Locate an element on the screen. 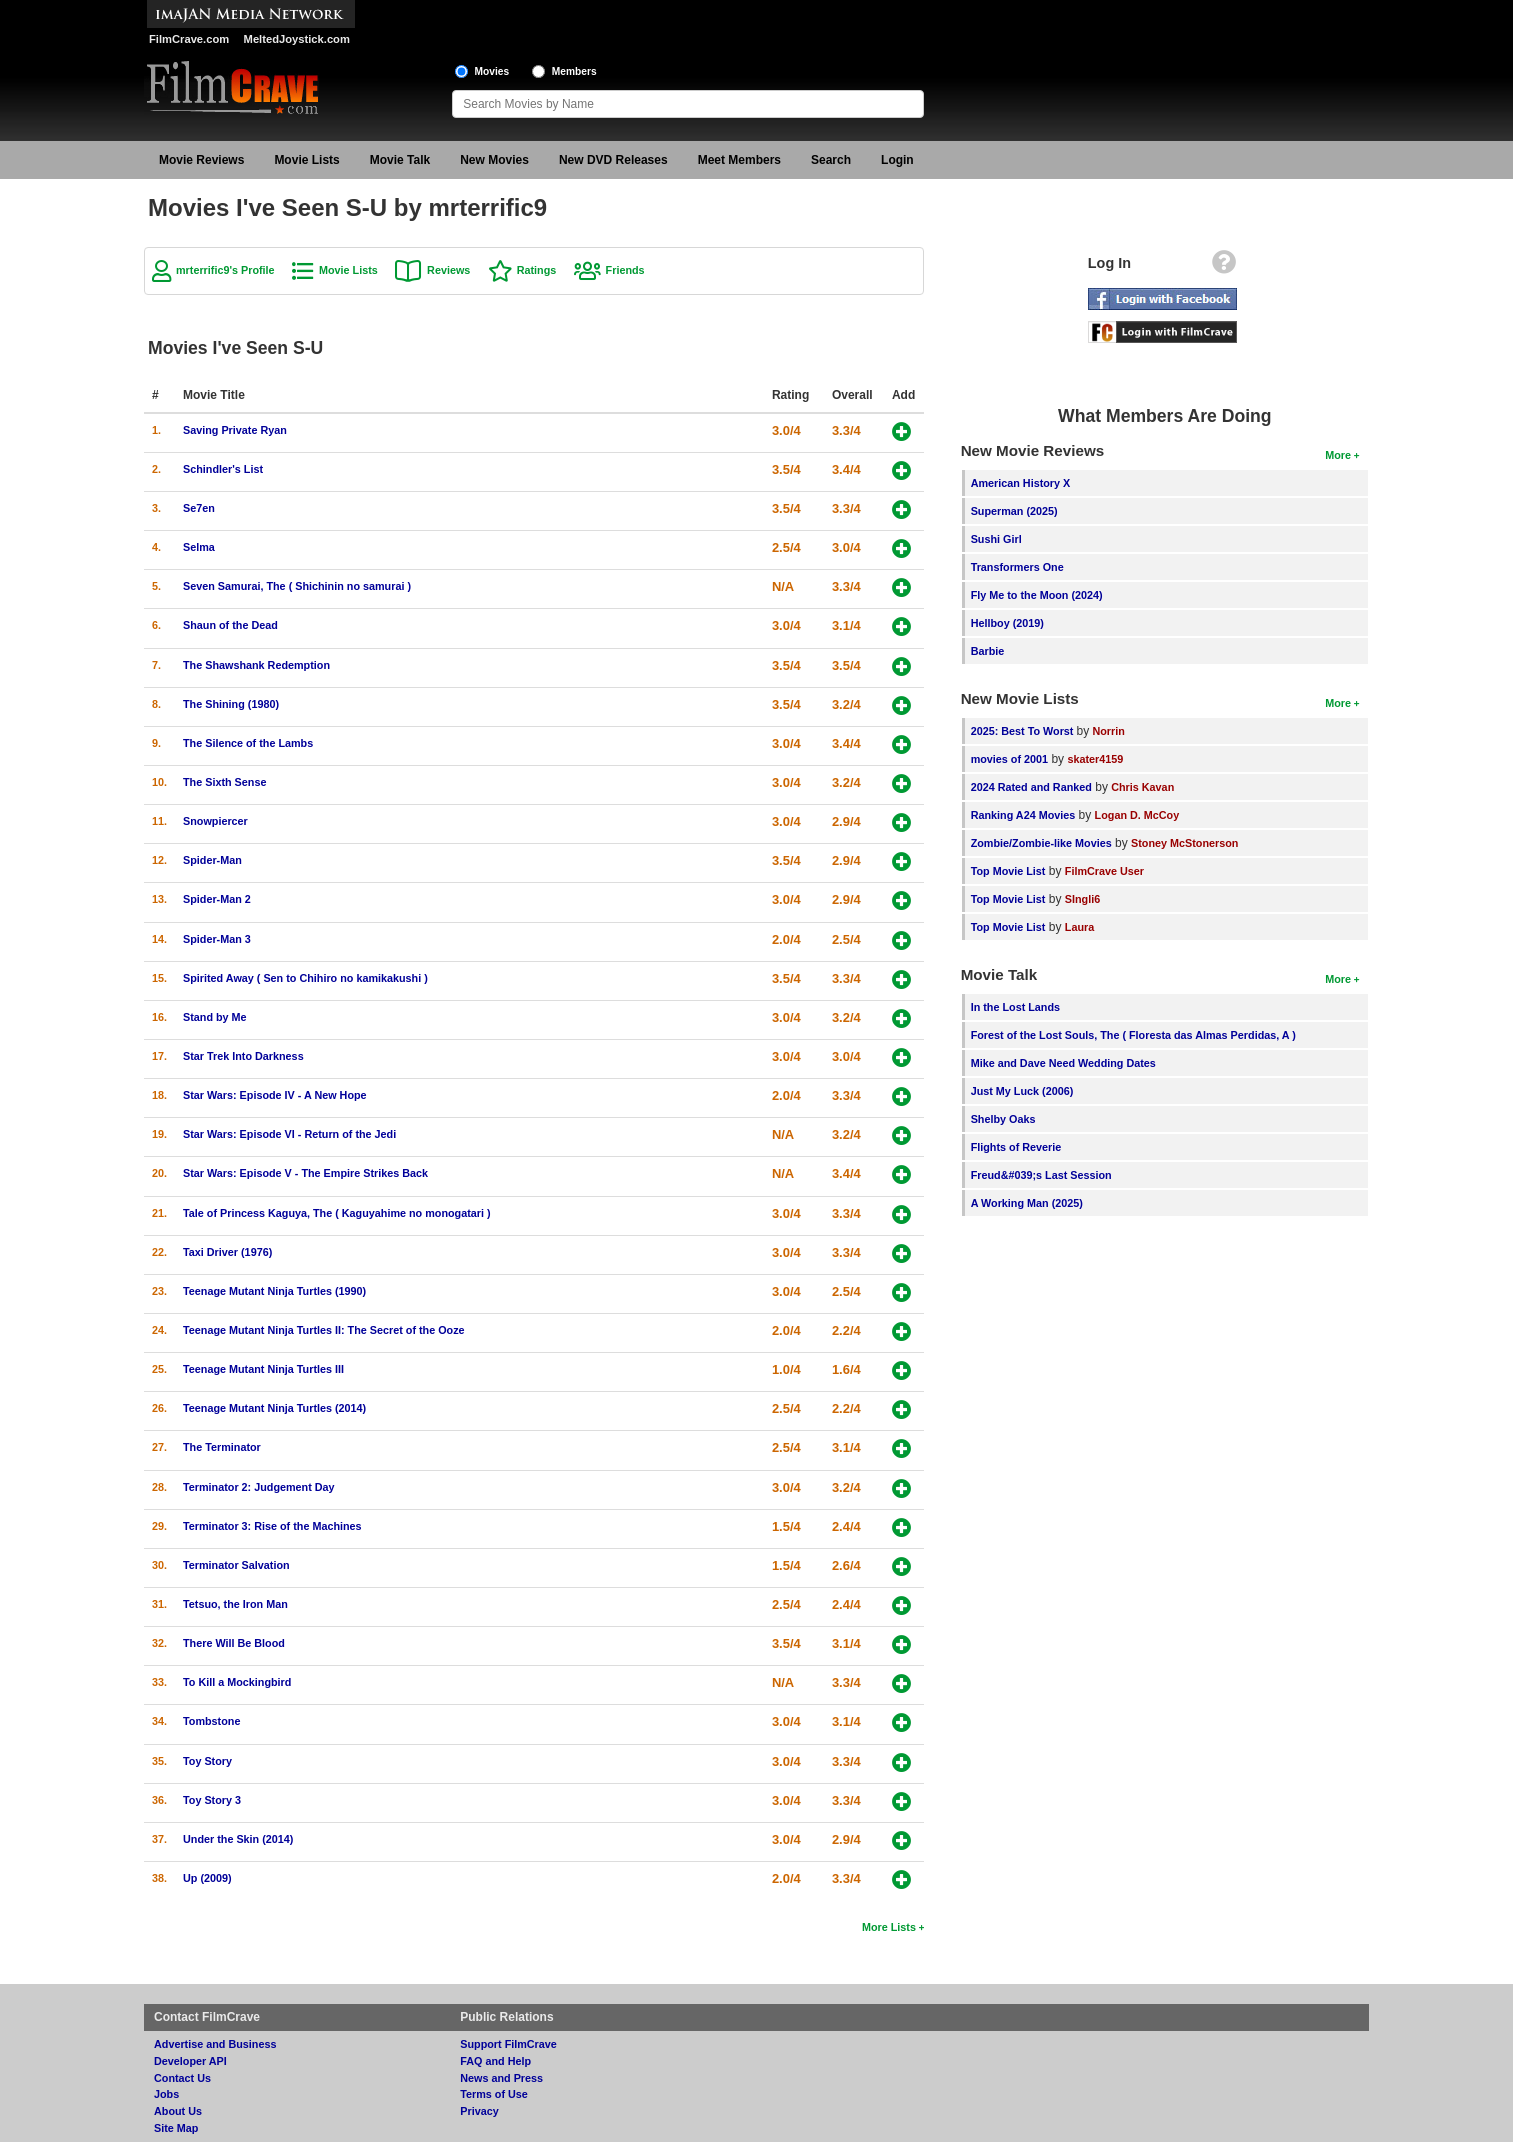 This screenshot has height=2142, width=1513. Terminator Salvation is located at coordinates (236, 1565).